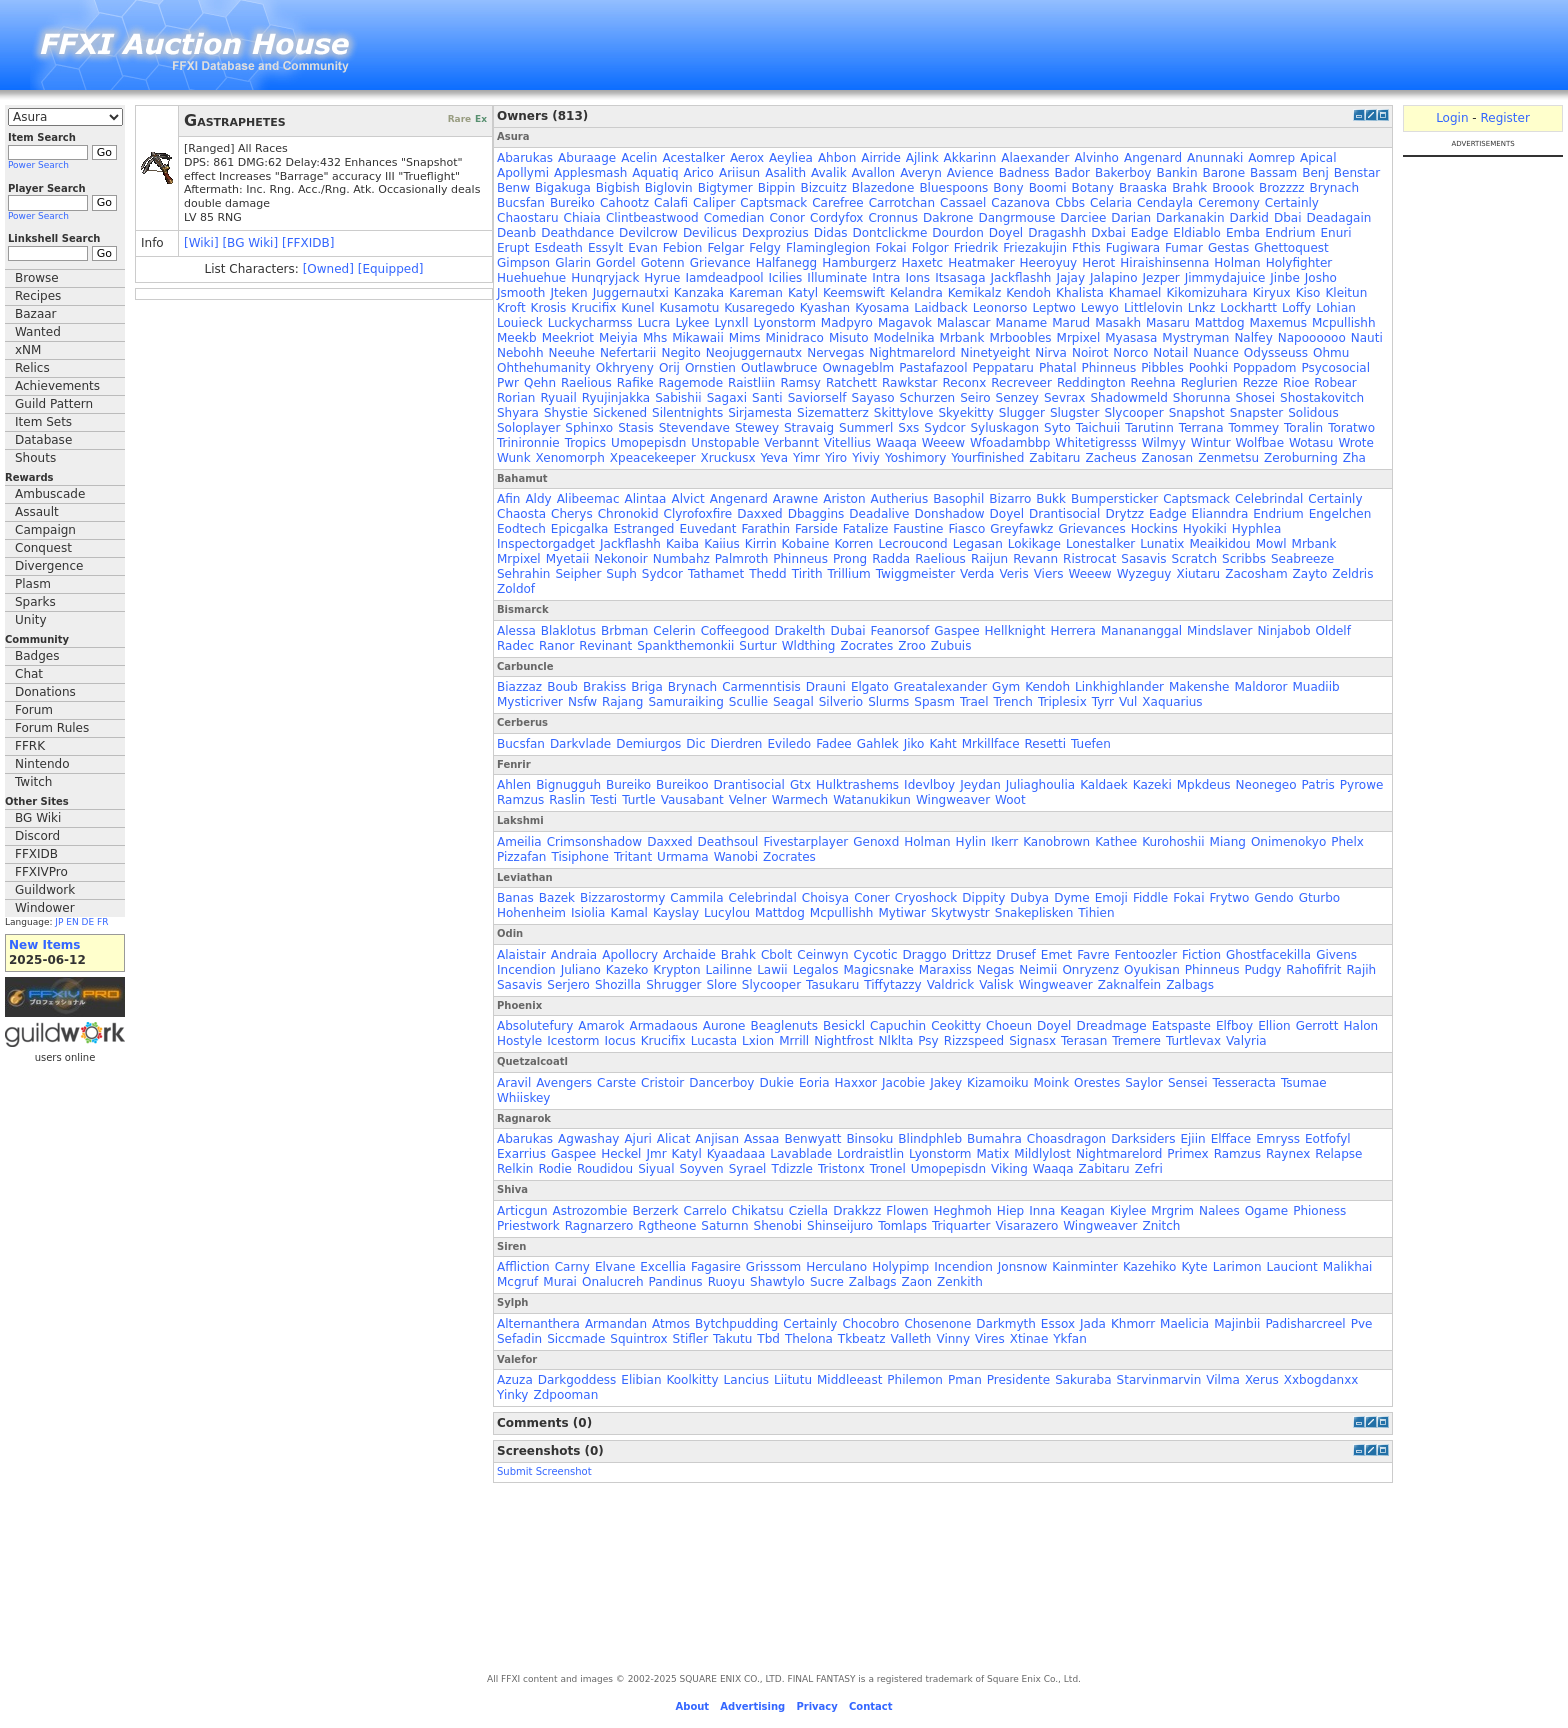 The width and height of the screenshot is (1568, 1728). Describe the element at coordinates (758, 1041) in the screenshot. I see `Lxion` at that location.